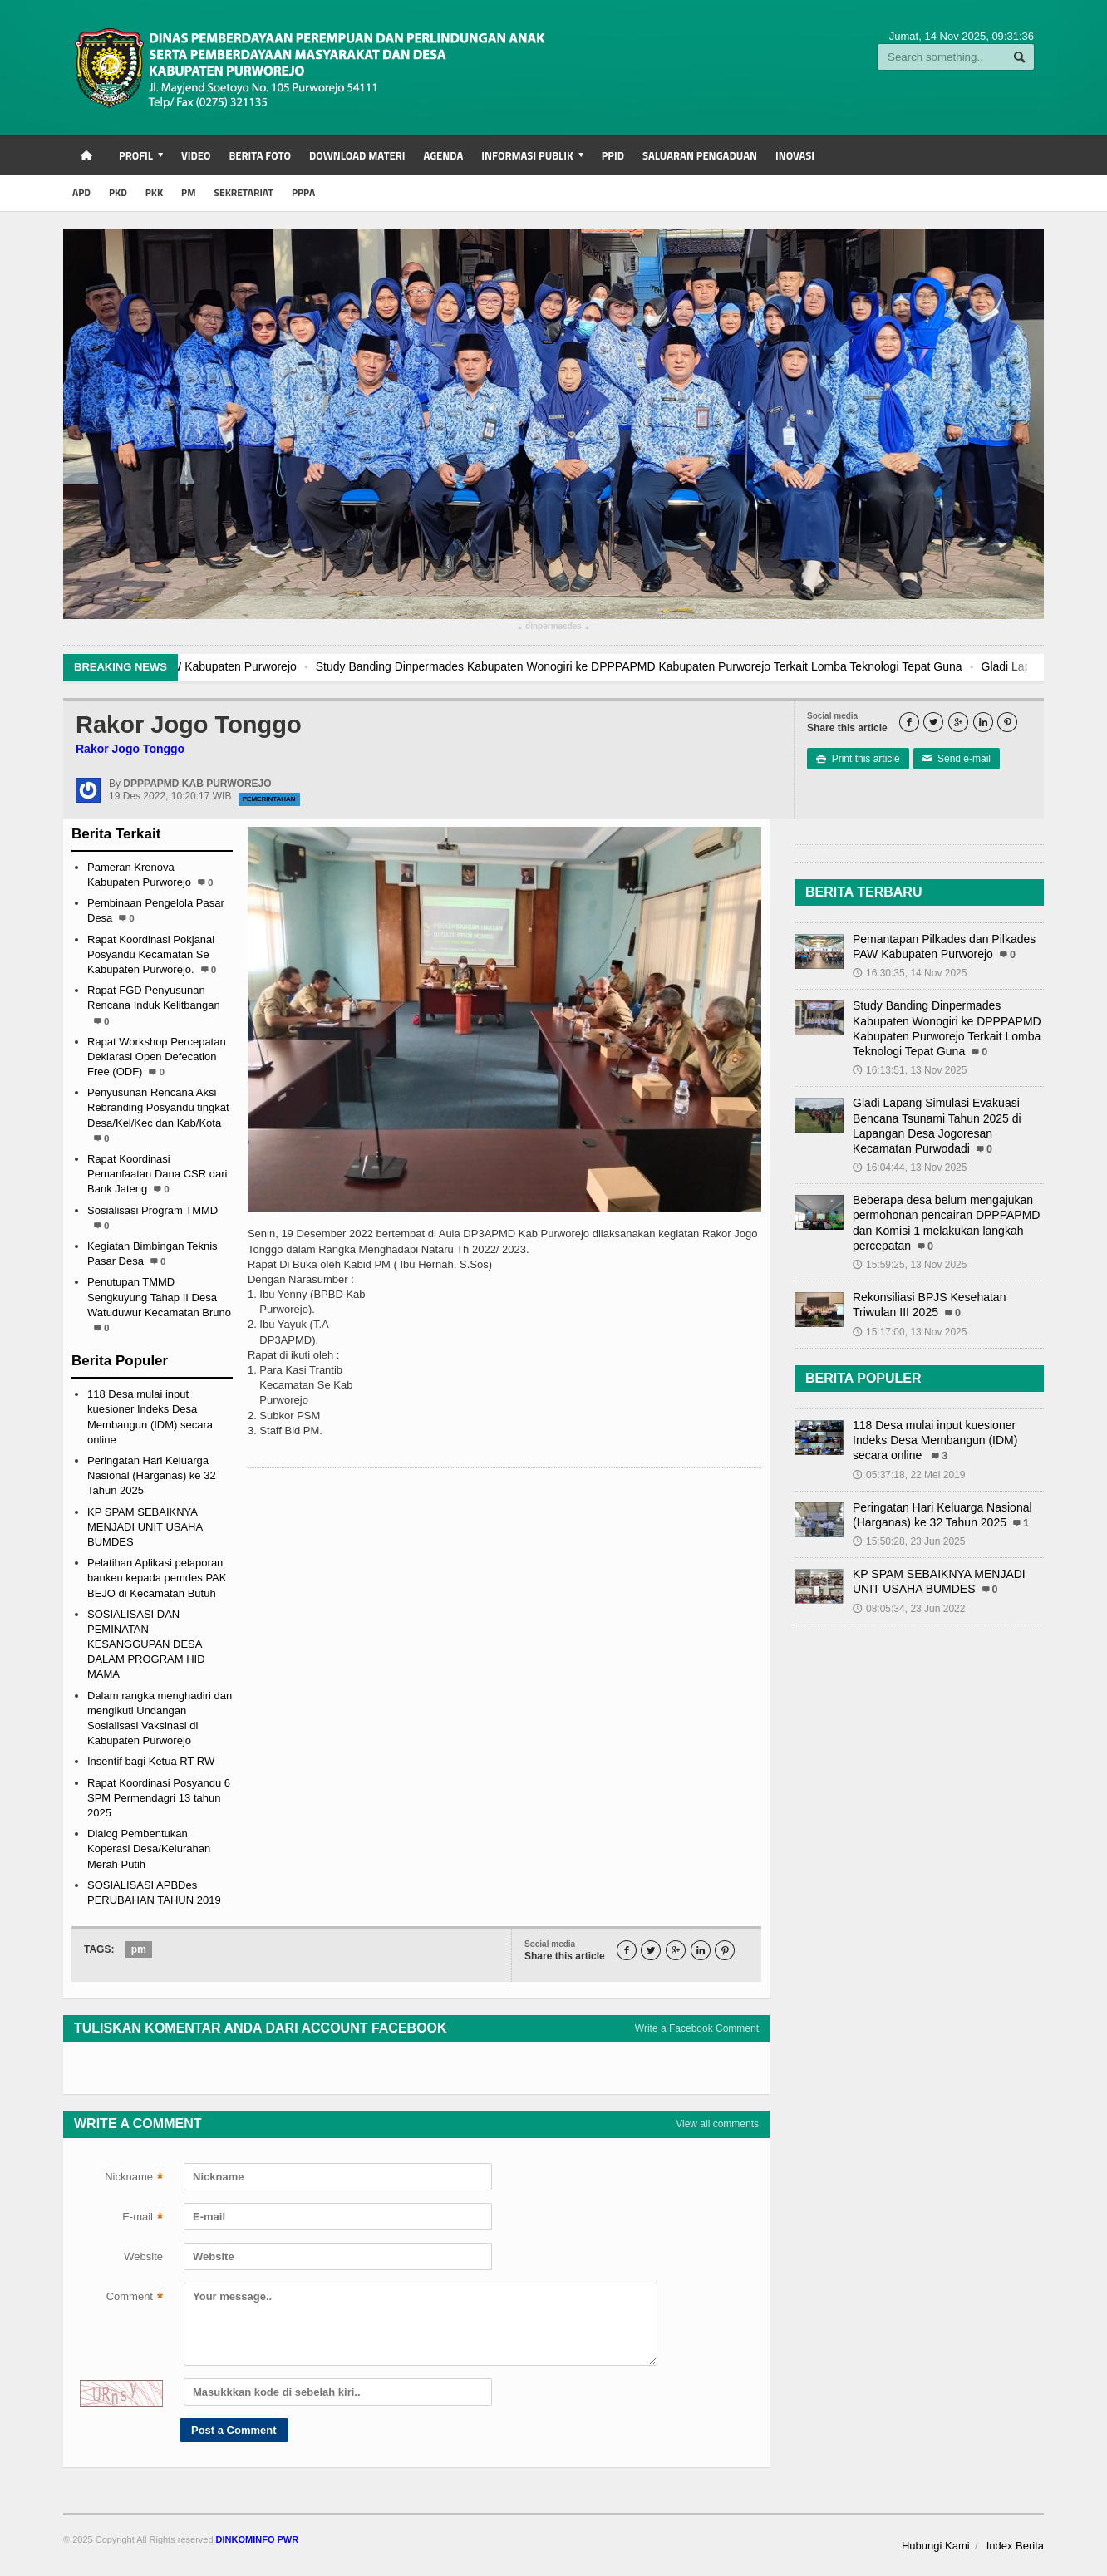 This screenshot has width=1107, height=2576. I want to click on Rapat Koordinasi Pokjanal Posyandu Kecamatan Se Kabupaten Purworejo., so click(150, 954).